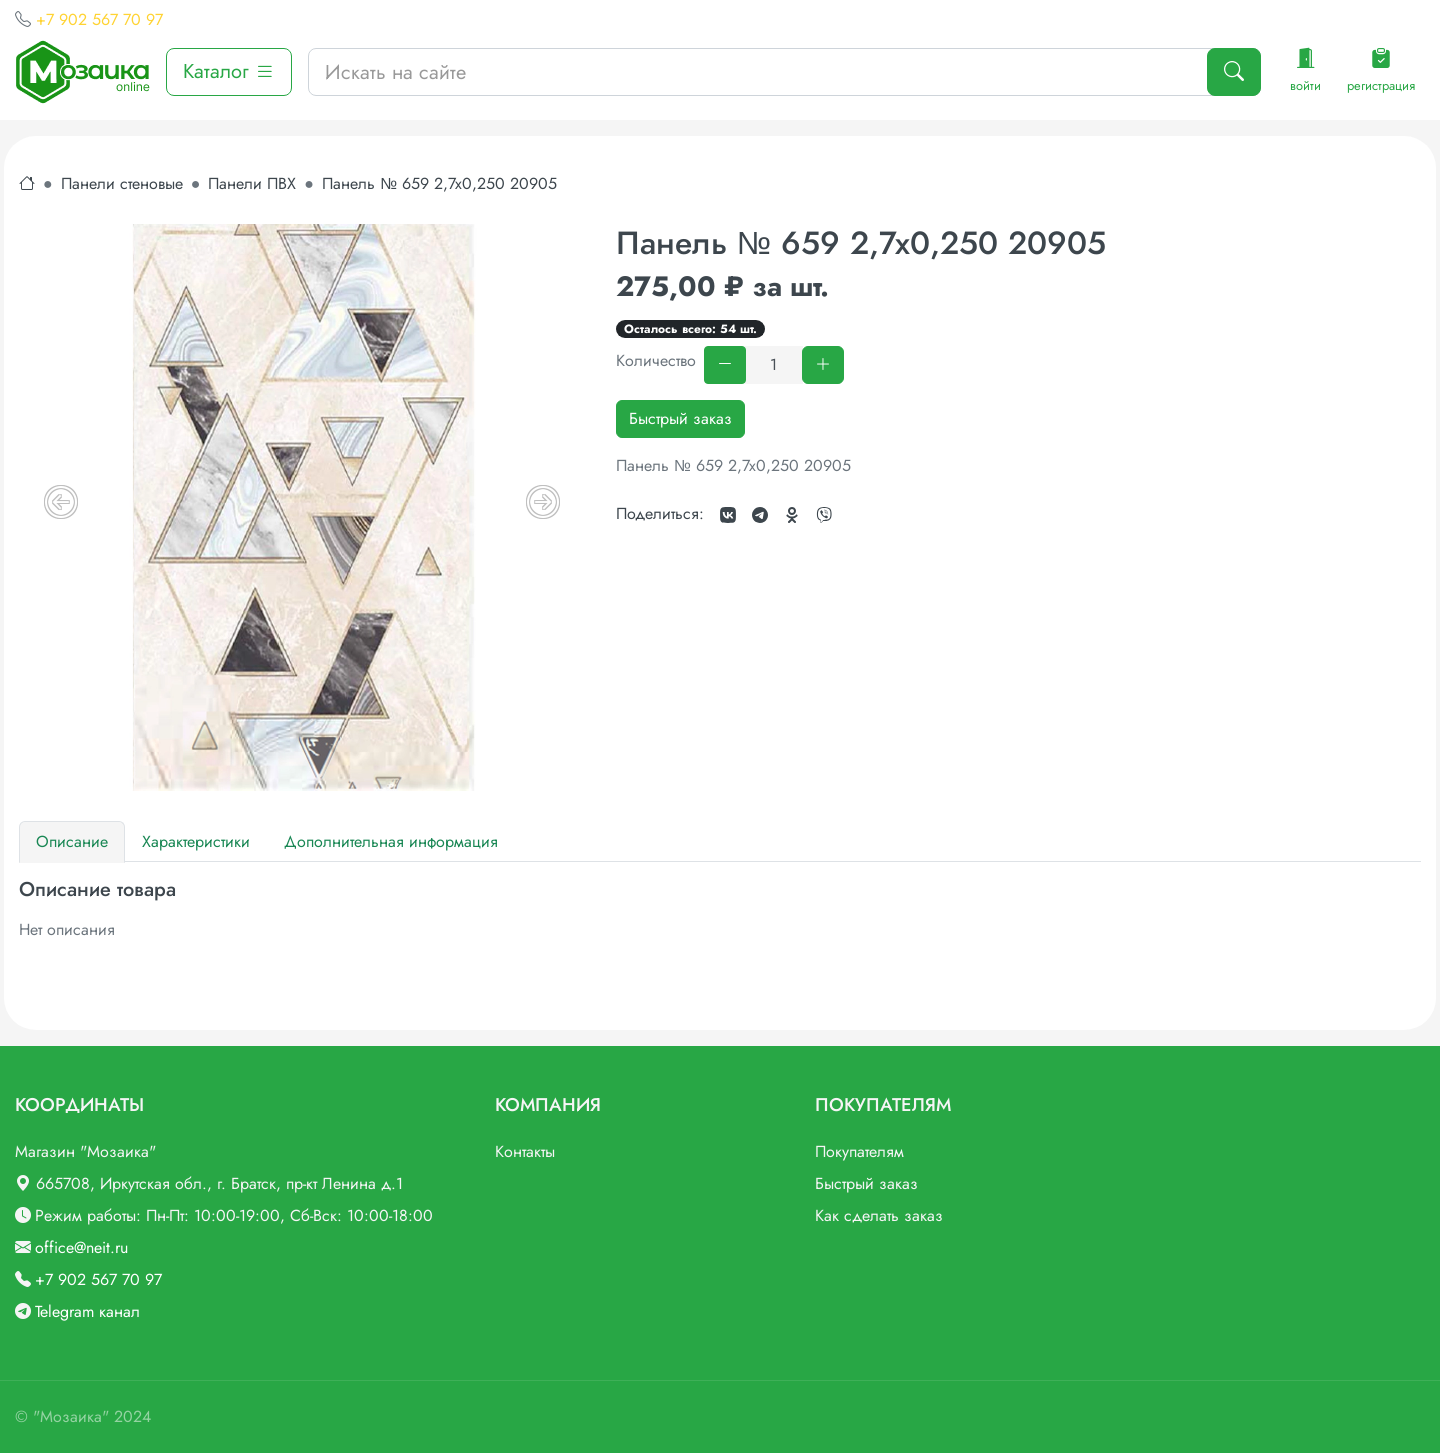 This screenshot has width=1440, height=1453. What do you see at coordinates (71, 1416) in the screenshot?
I see `"Мозаика"` at bounding box center [71, 1416].